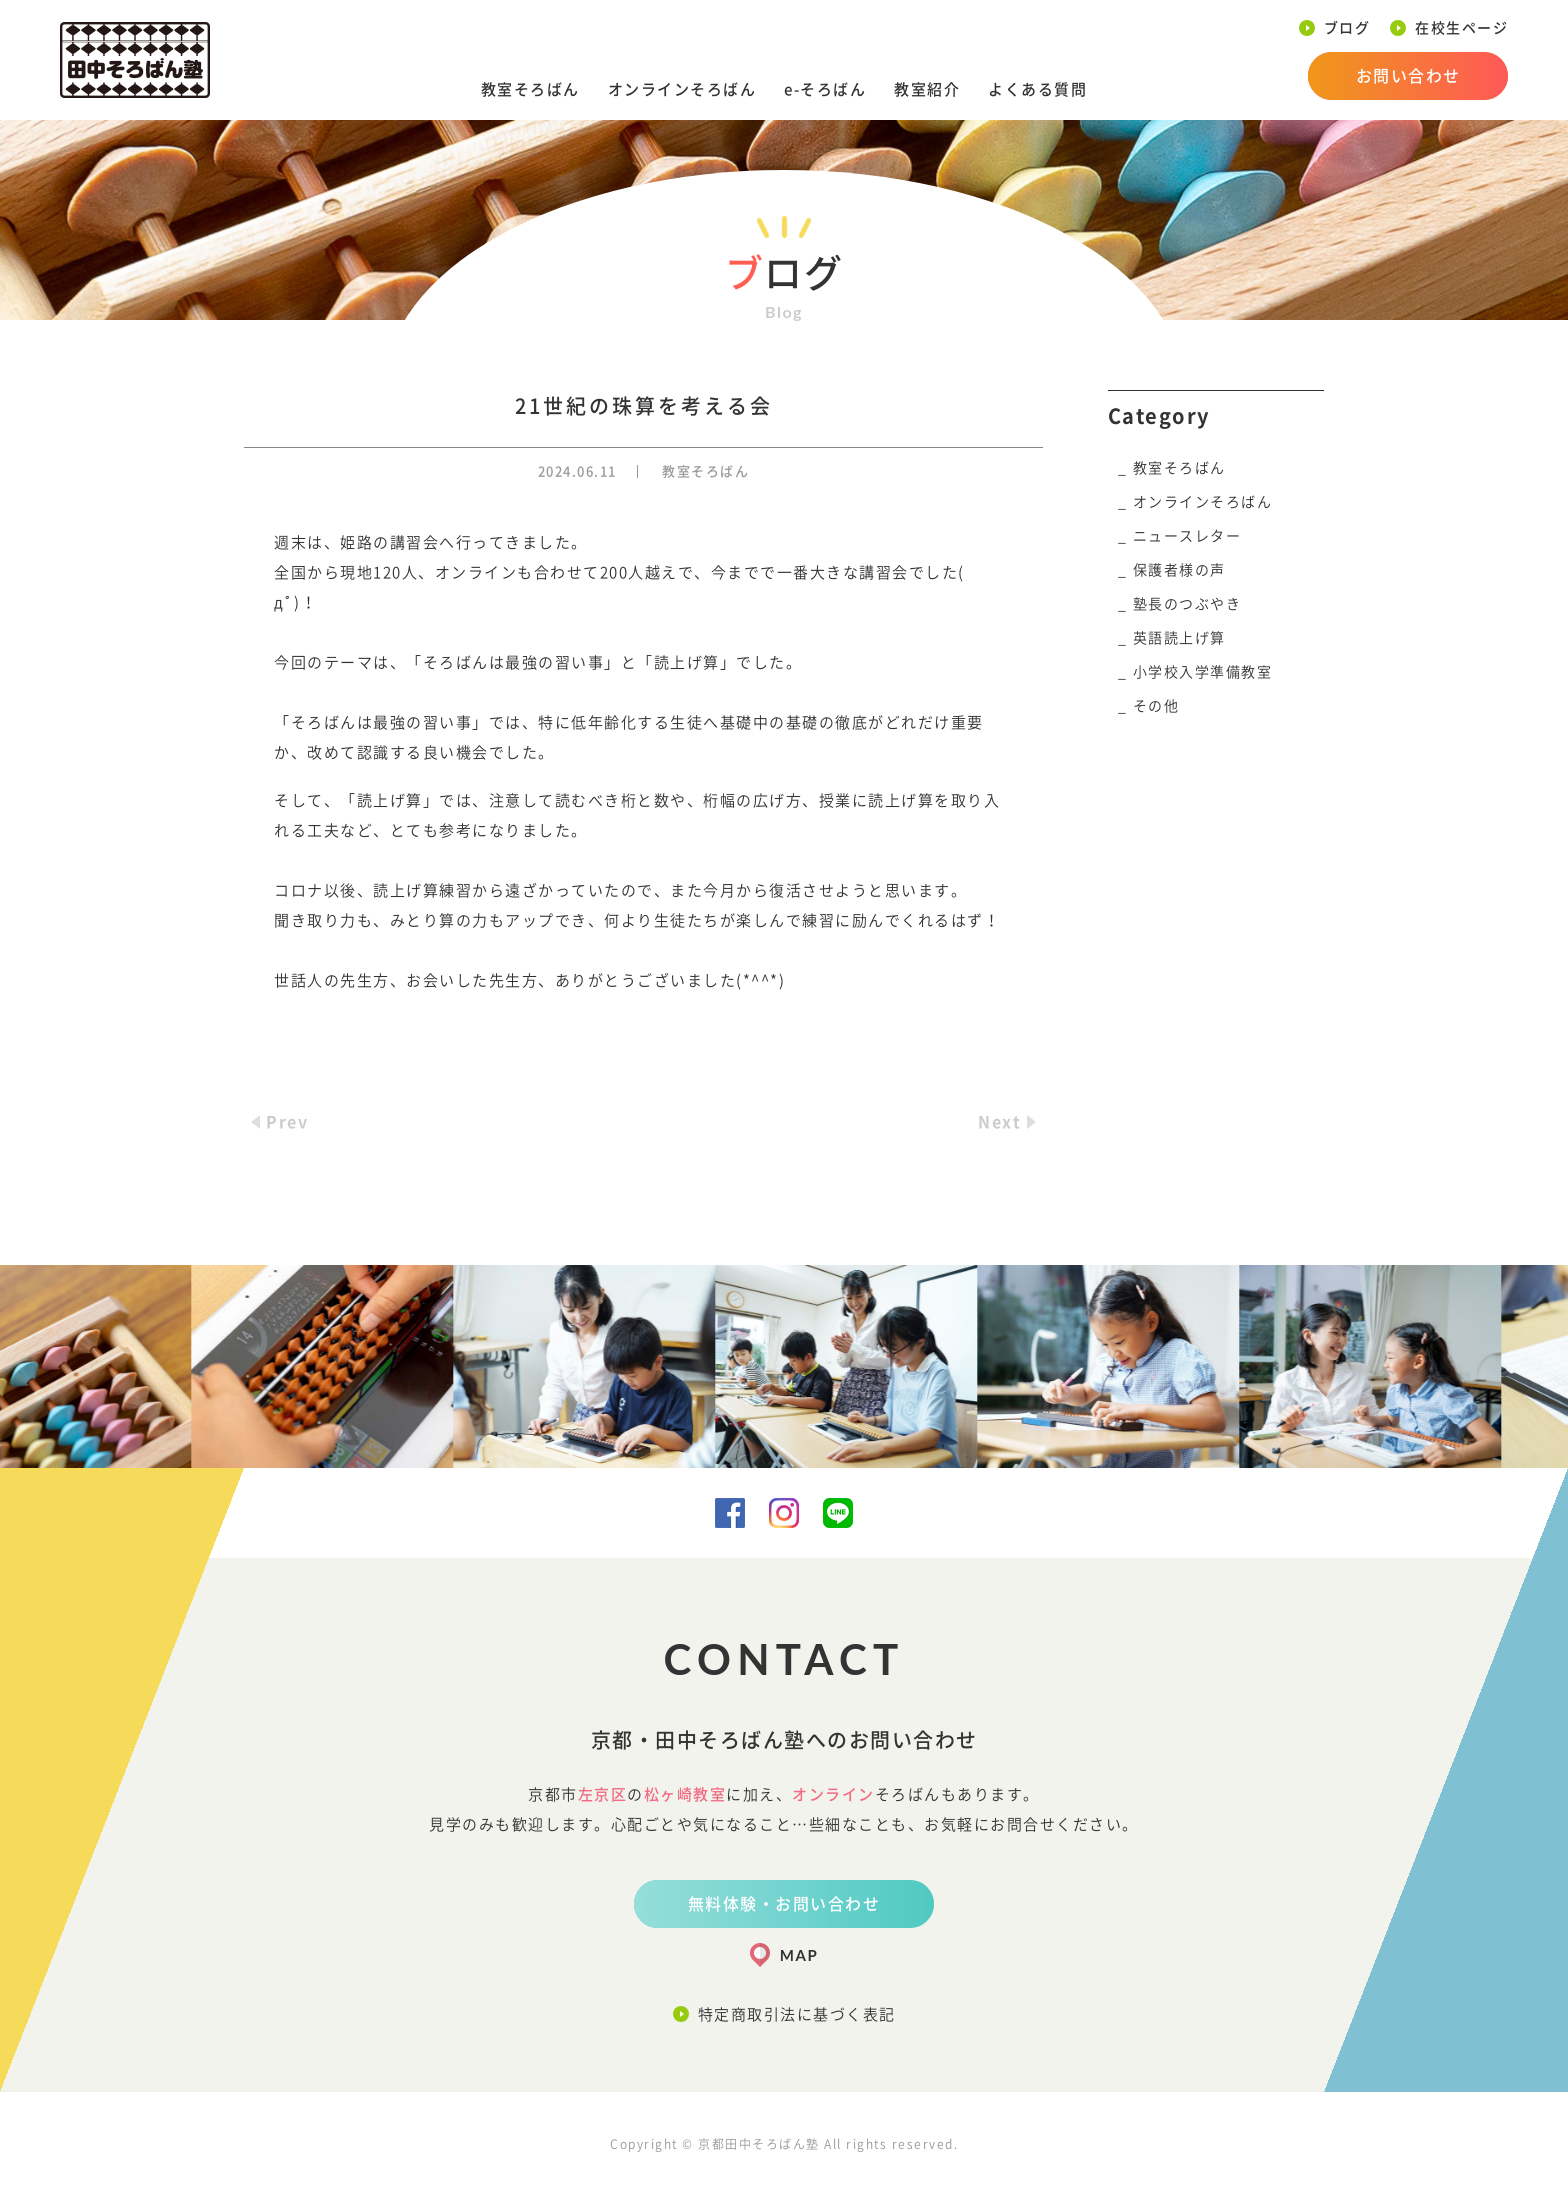 The image size is (1568, 2196). Describe the element at coordinates (927, 89) in the screenshot. I see `教室紹介` at that location.